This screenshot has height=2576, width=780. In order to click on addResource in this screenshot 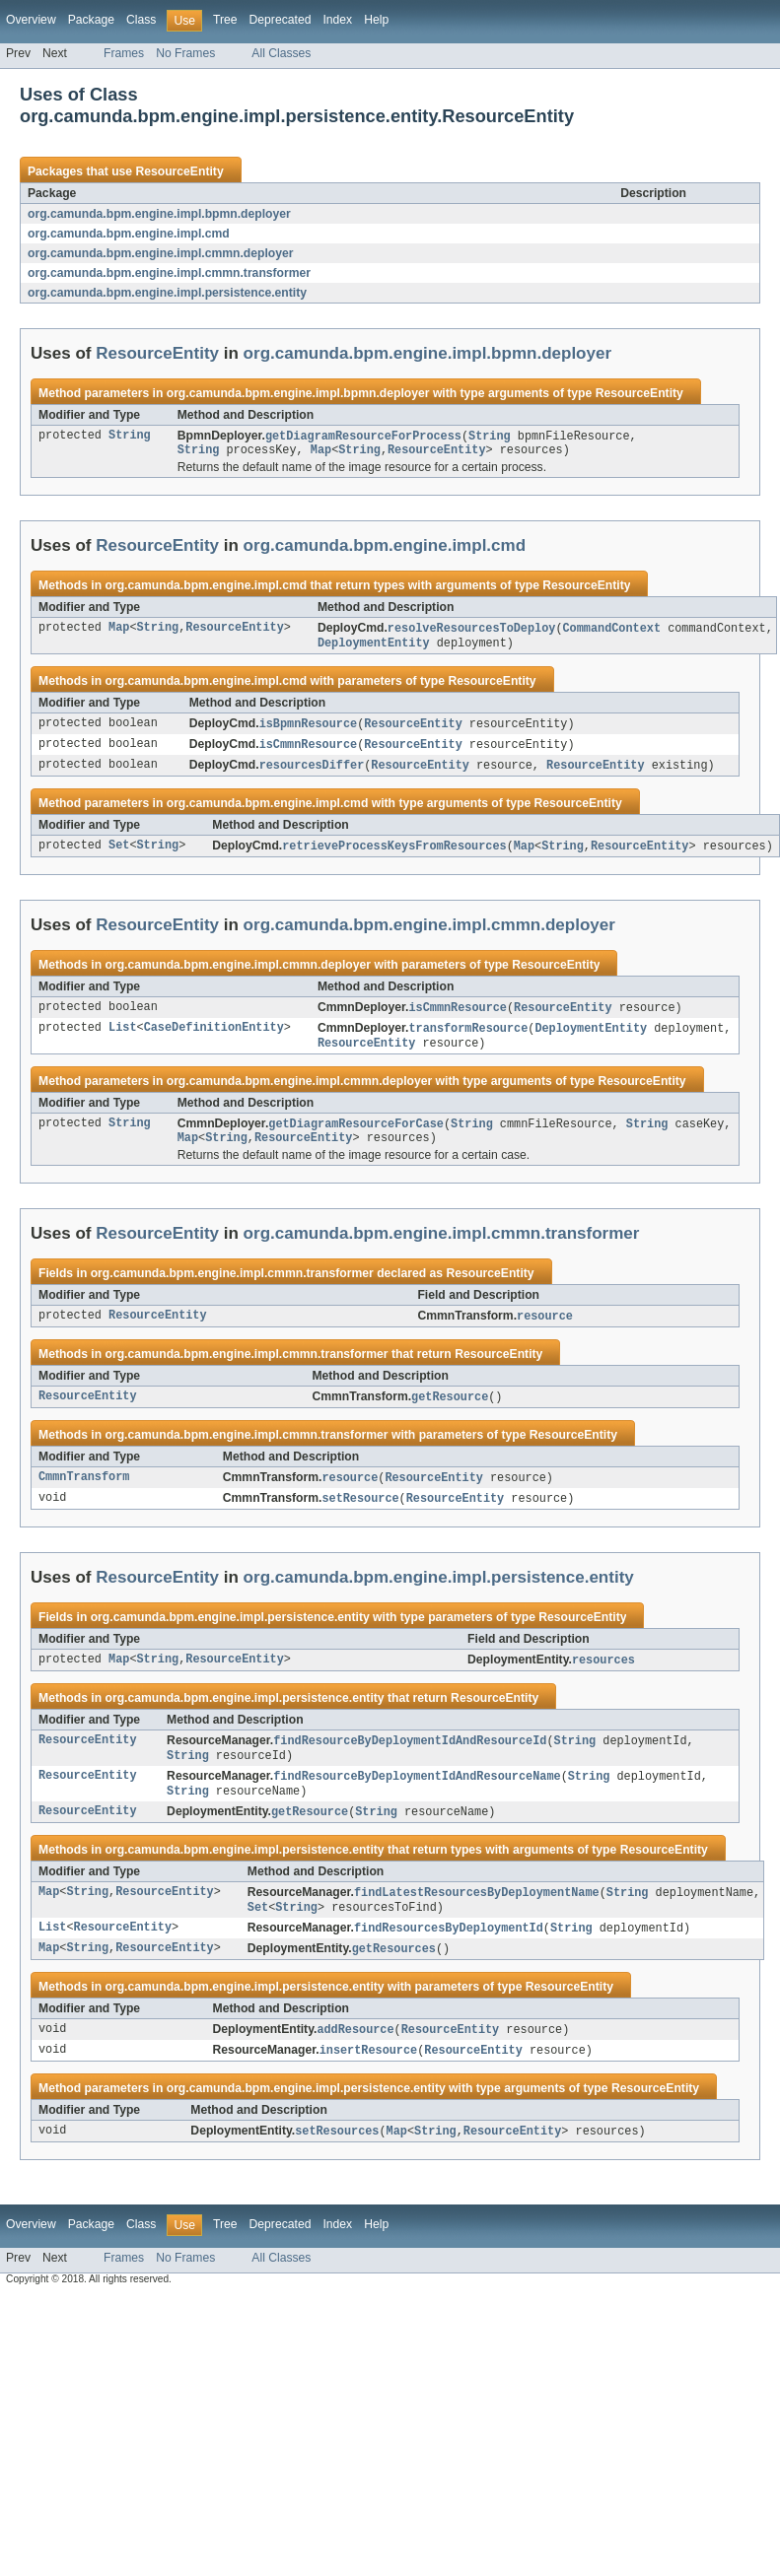, I will do `click(355, 2059)`.